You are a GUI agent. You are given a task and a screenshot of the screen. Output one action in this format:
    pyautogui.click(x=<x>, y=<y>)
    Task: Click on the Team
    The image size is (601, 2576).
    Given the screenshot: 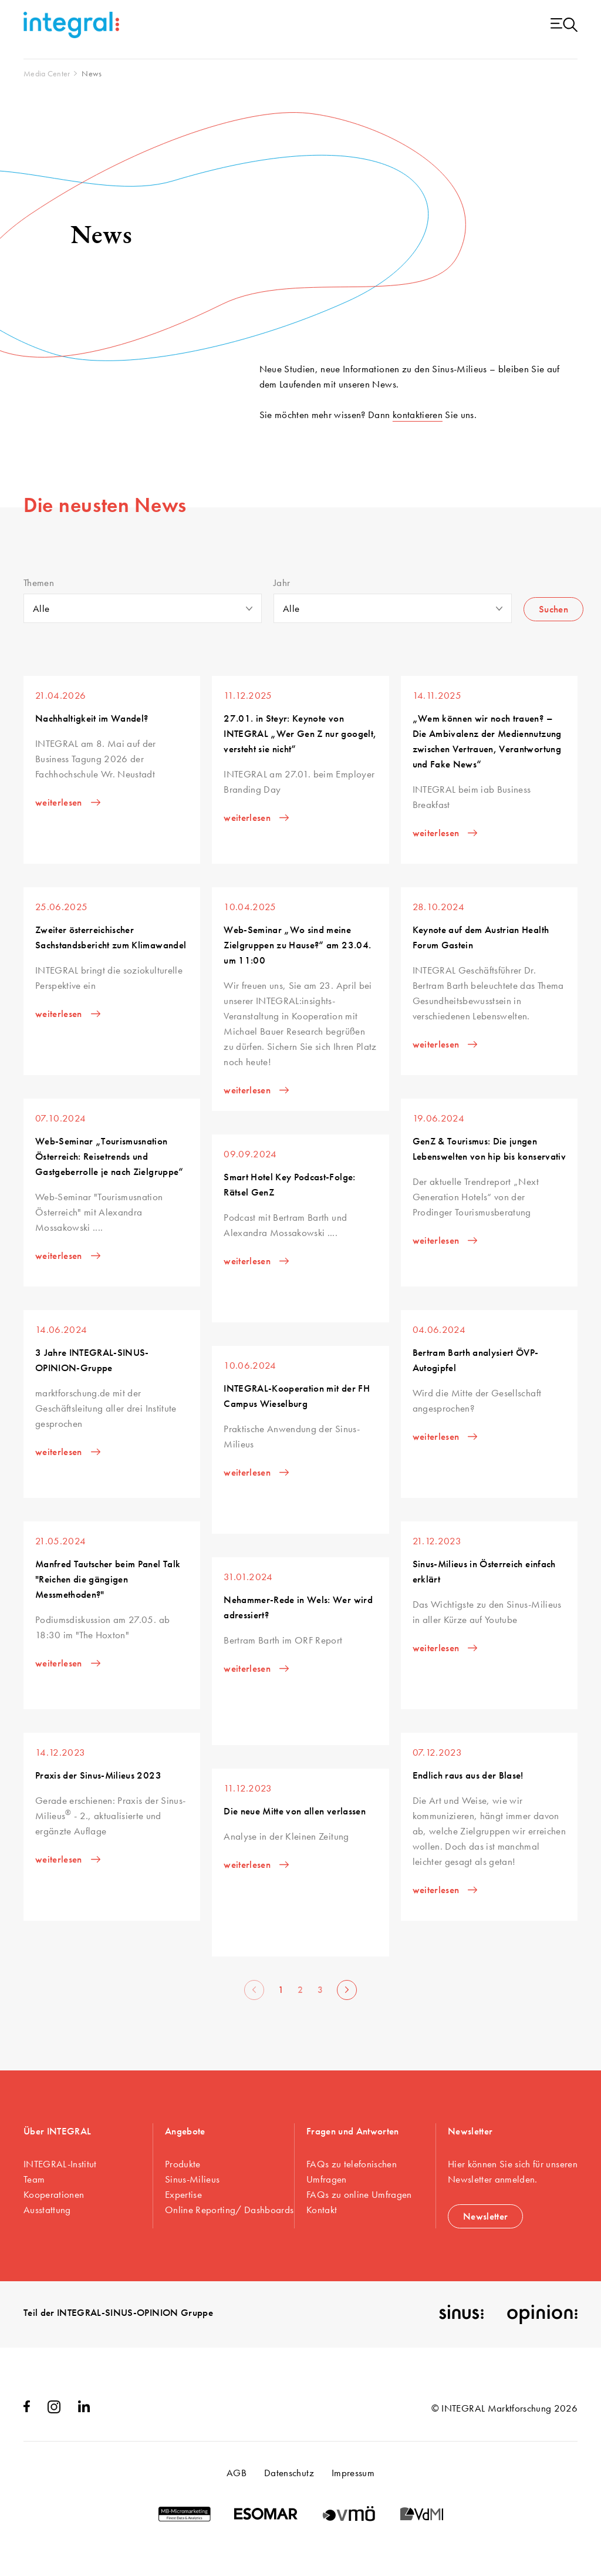 What is the action you would take?
    pyautogui.click(x=34, y=2179)
    